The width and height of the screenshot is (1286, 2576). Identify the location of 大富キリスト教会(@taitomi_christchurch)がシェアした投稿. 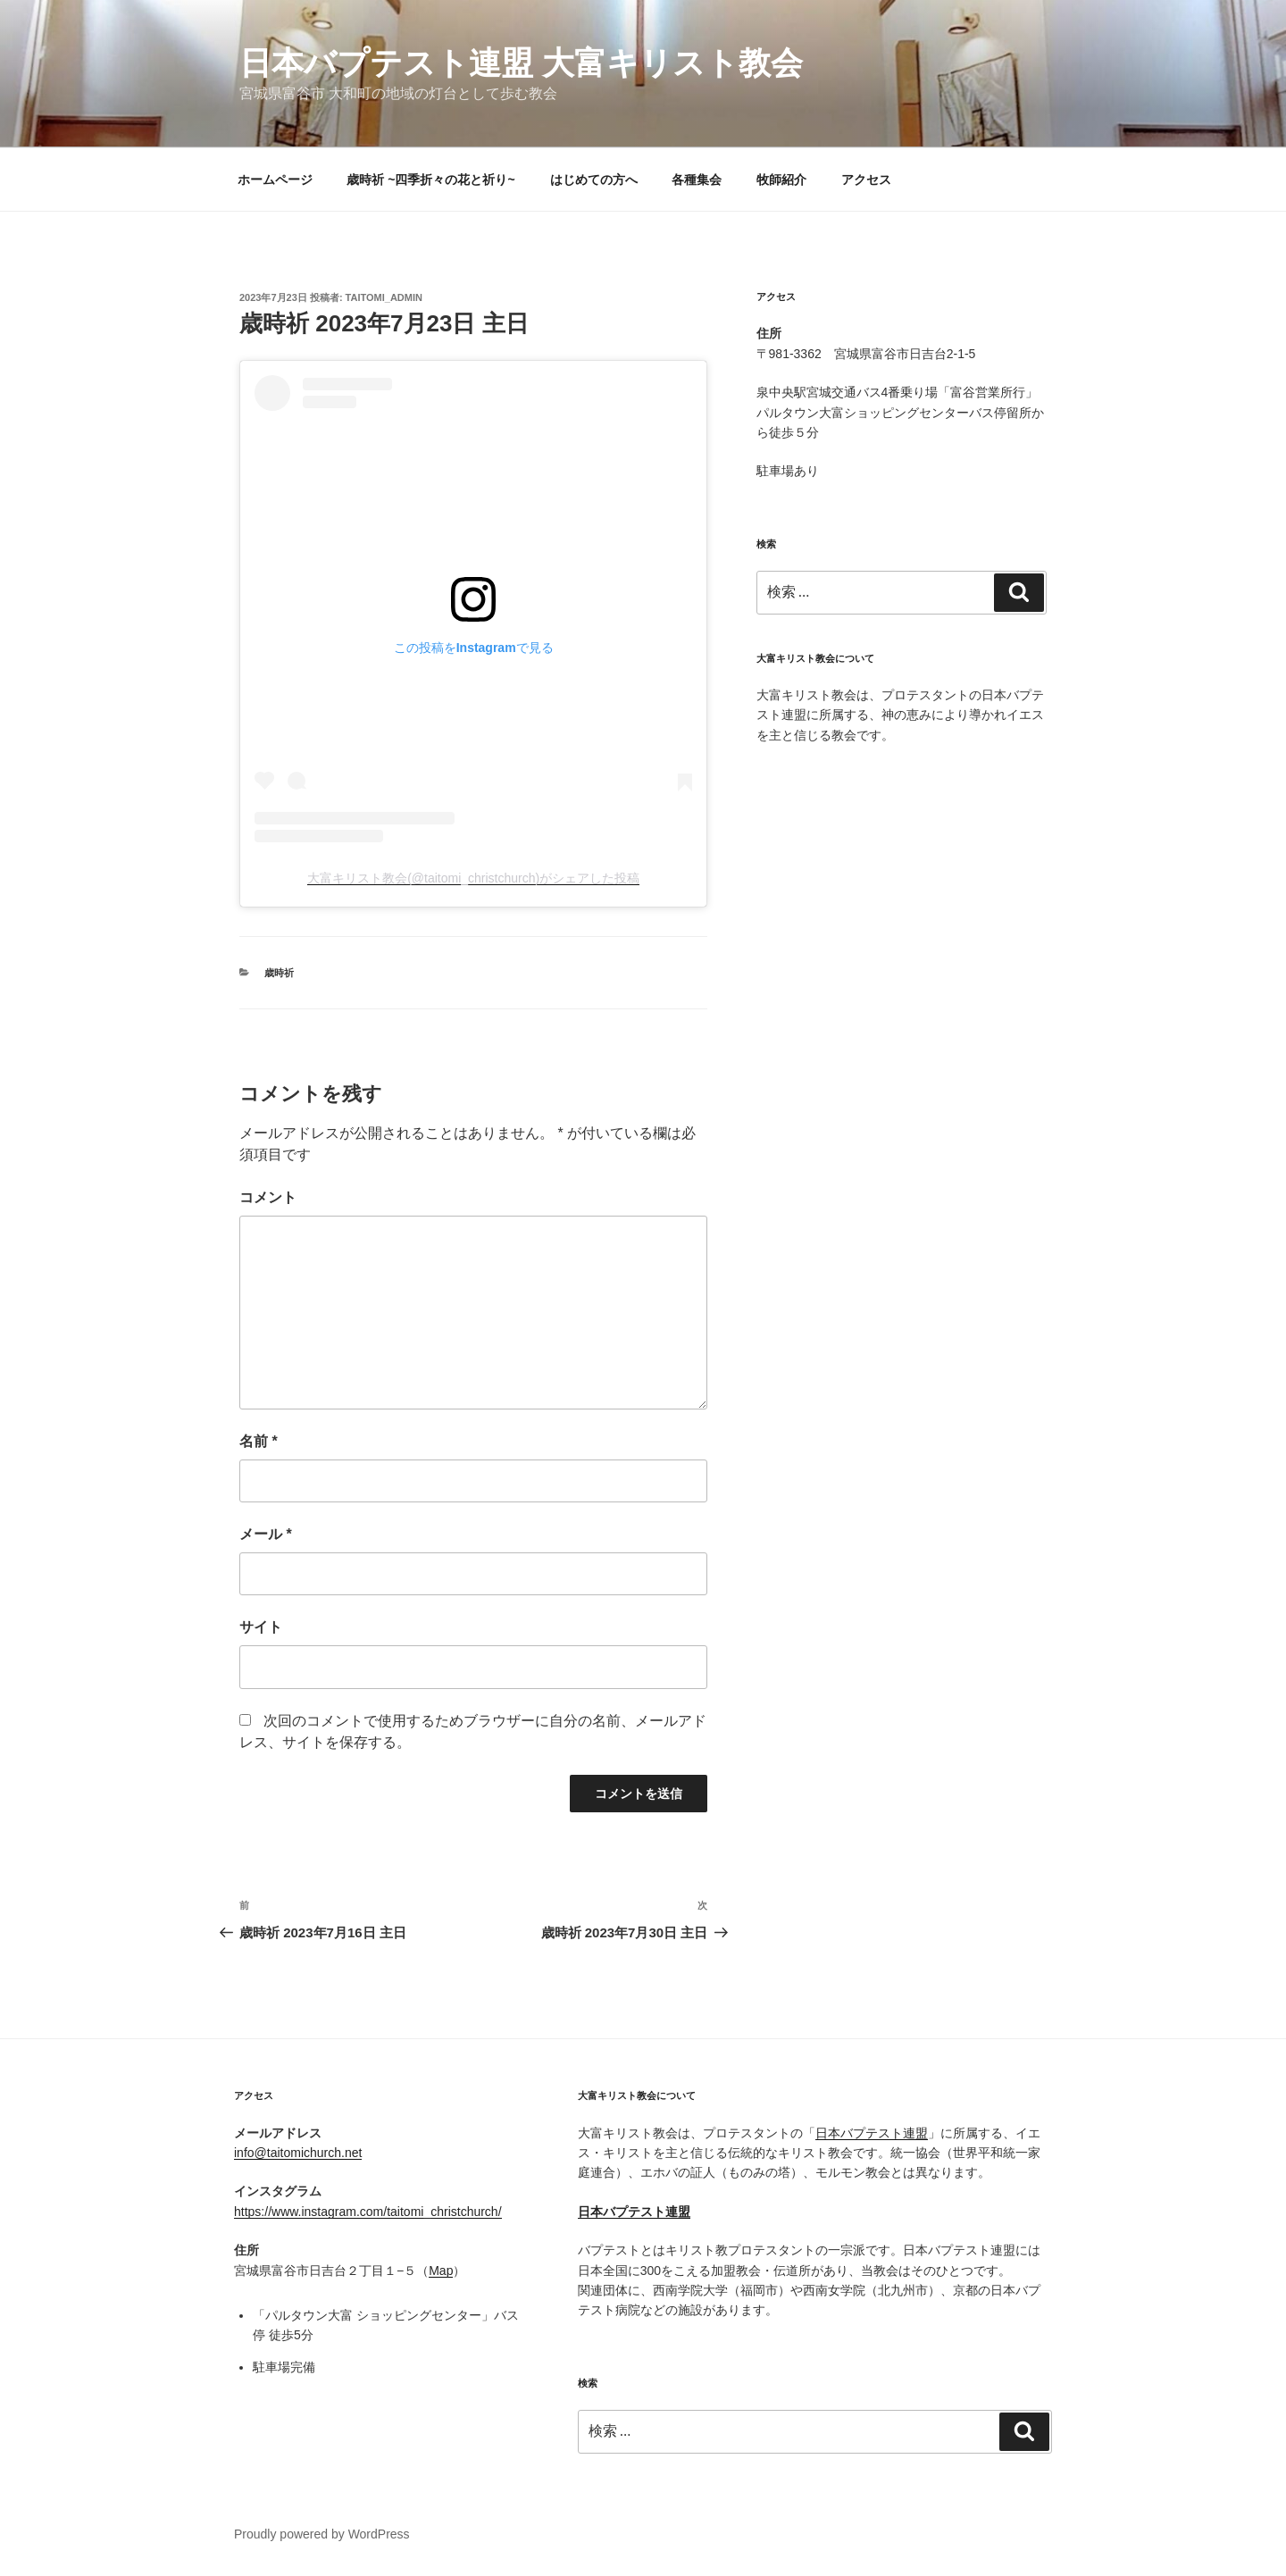
(473, 878).